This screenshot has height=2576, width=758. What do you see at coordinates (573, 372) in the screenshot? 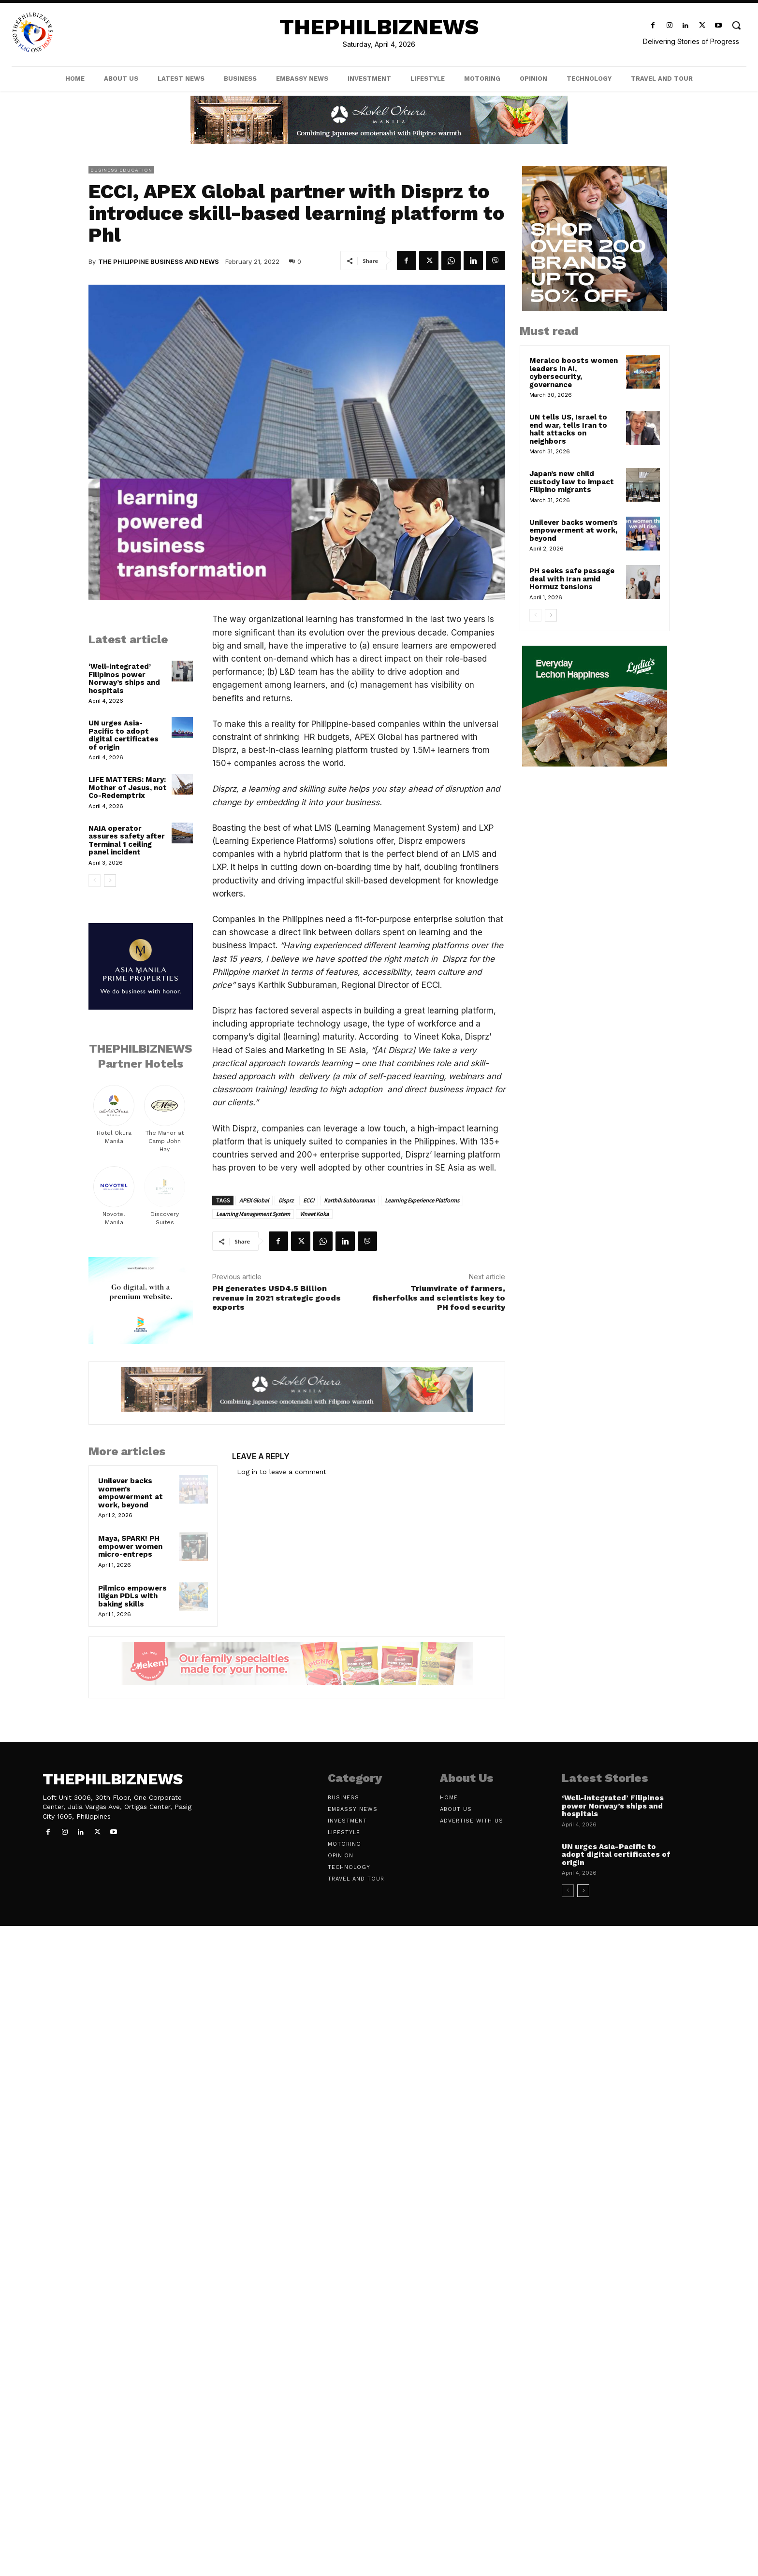
I see `Meralco boosts women leaders in AI, cybersecurity, governance` at bounding box center [573, 372].